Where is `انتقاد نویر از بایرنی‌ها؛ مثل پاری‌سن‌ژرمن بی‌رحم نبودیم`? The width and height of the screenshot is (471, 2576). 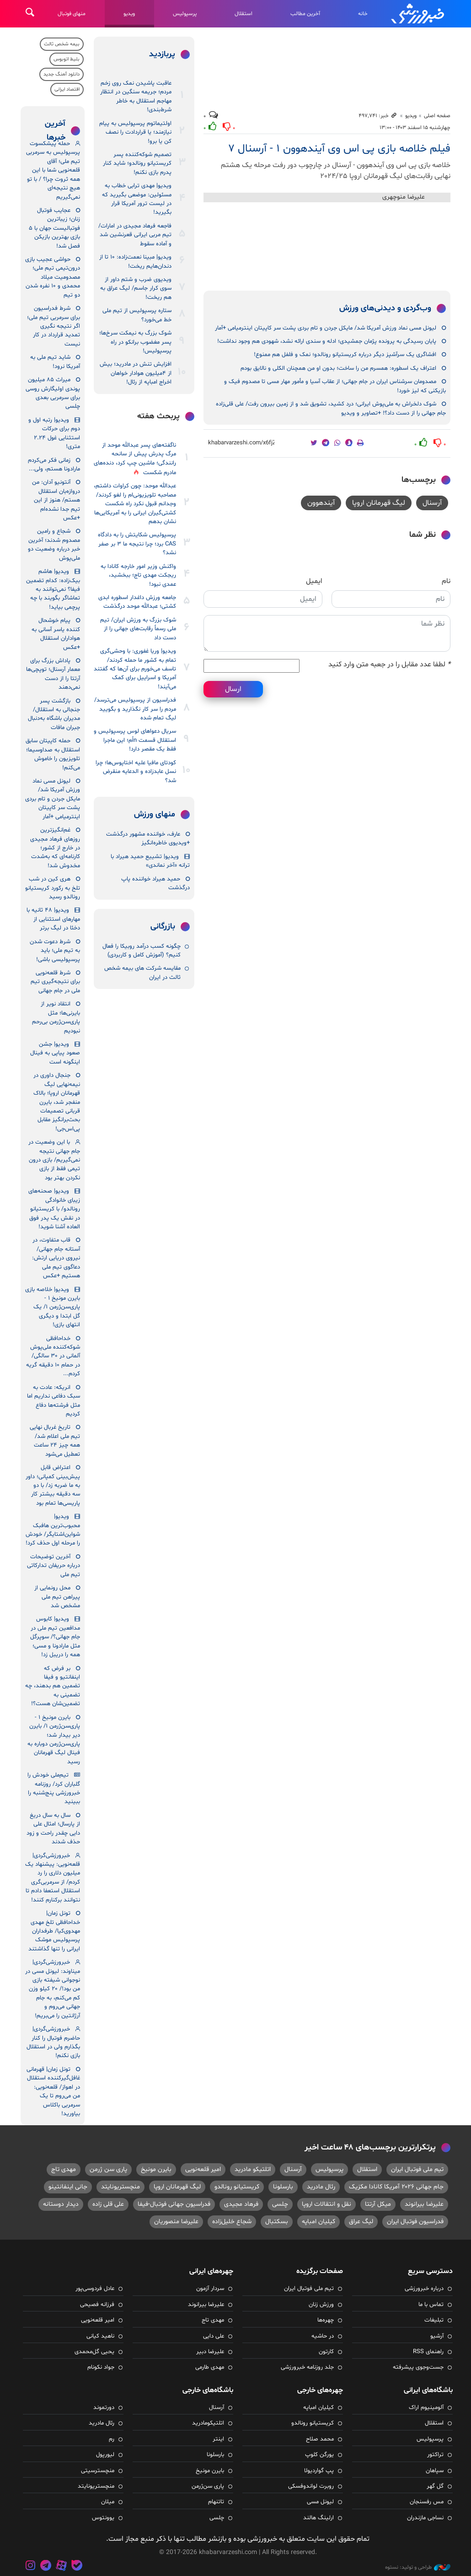
انتقاد نویر از بایرنی‌ها؛ مثل پاری‌سن‌ژرمن بی‌رحم نبودیم is located at coordinates (56, 1017).